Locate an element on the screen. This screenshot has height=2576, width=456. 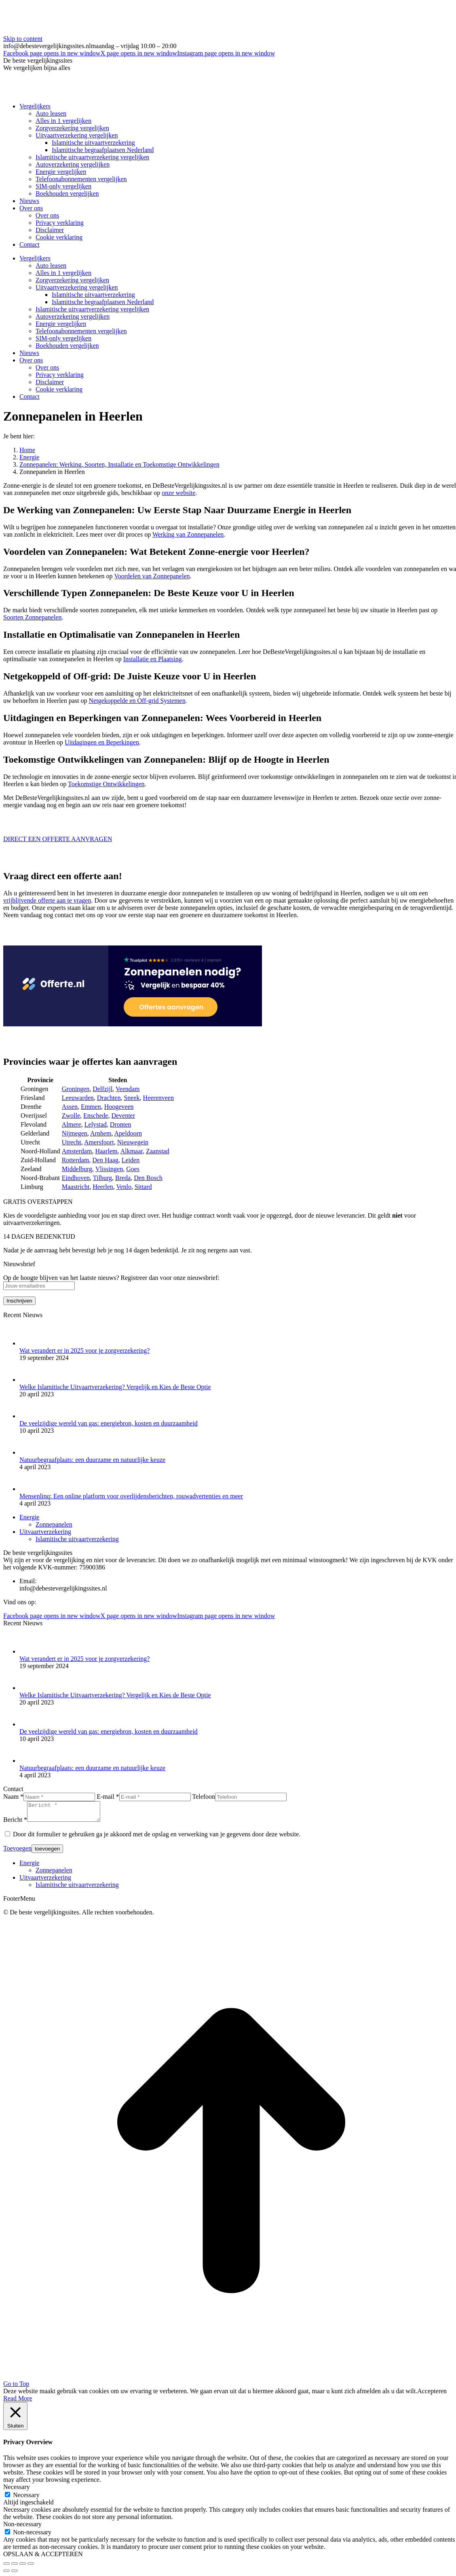
Leiden is located at coordinates (130, 1160).